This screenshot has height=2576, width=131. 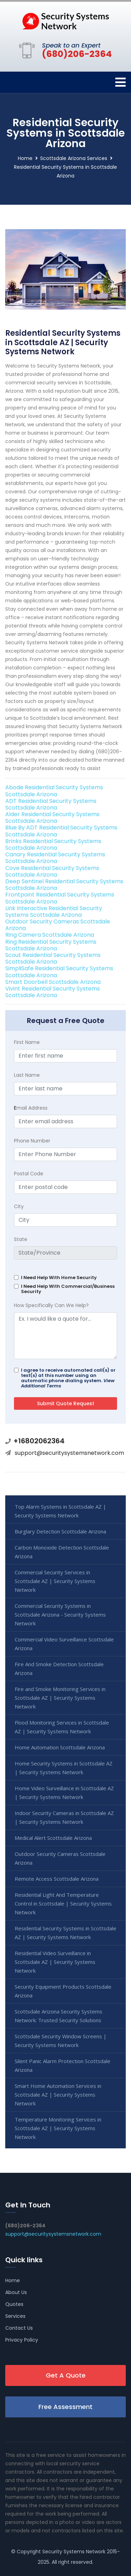 I want to click on Last Name, so click(x=27, y=1075).